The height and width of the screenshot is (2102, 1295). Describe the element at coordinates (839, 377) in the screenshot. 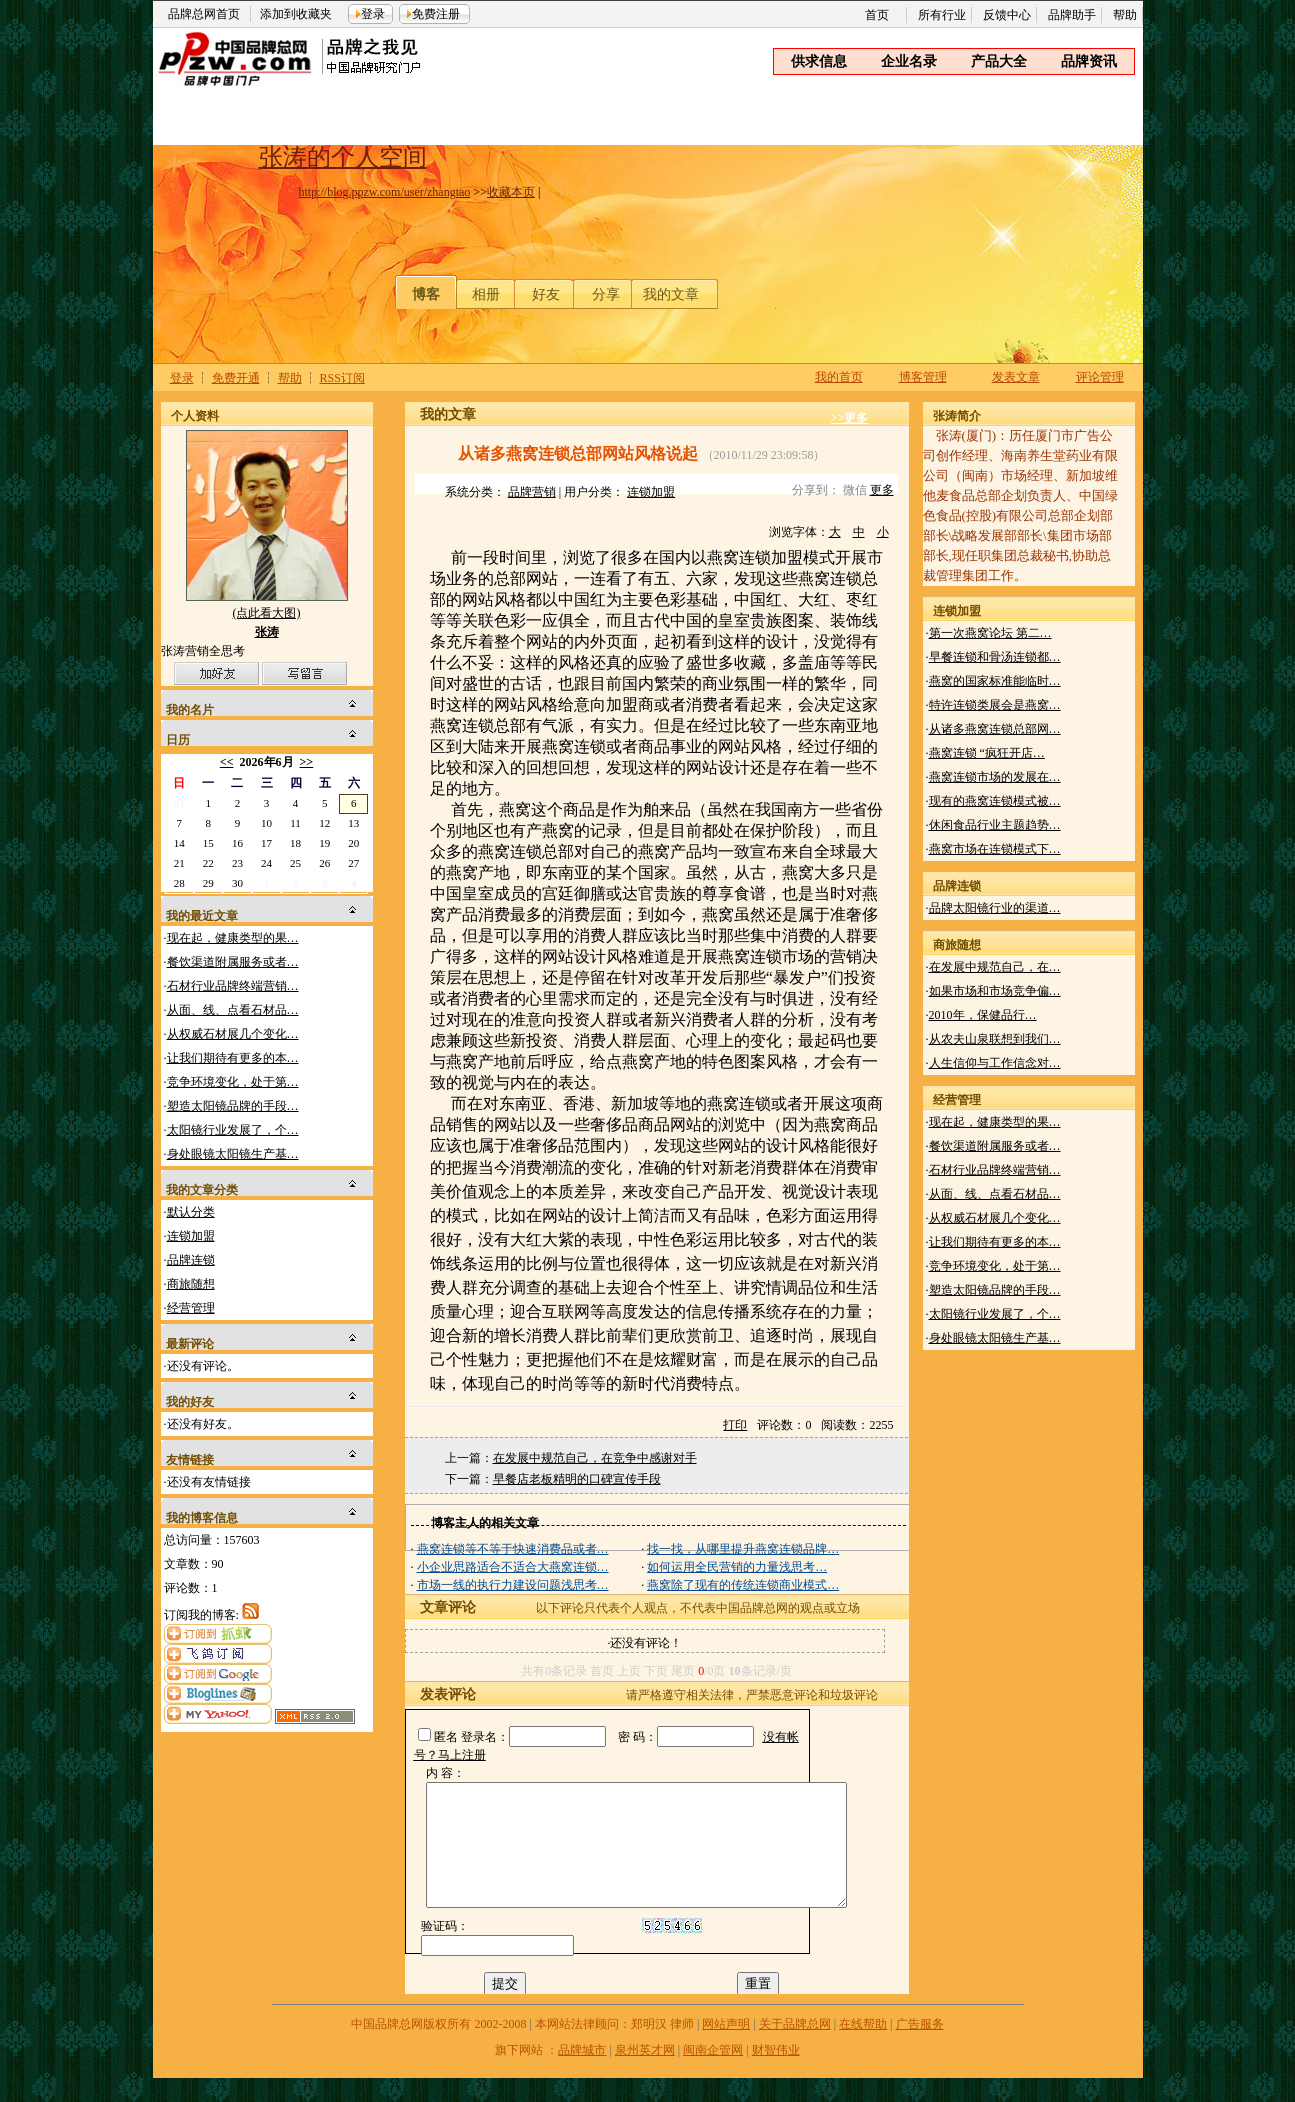

I see `我的首页` at that location.